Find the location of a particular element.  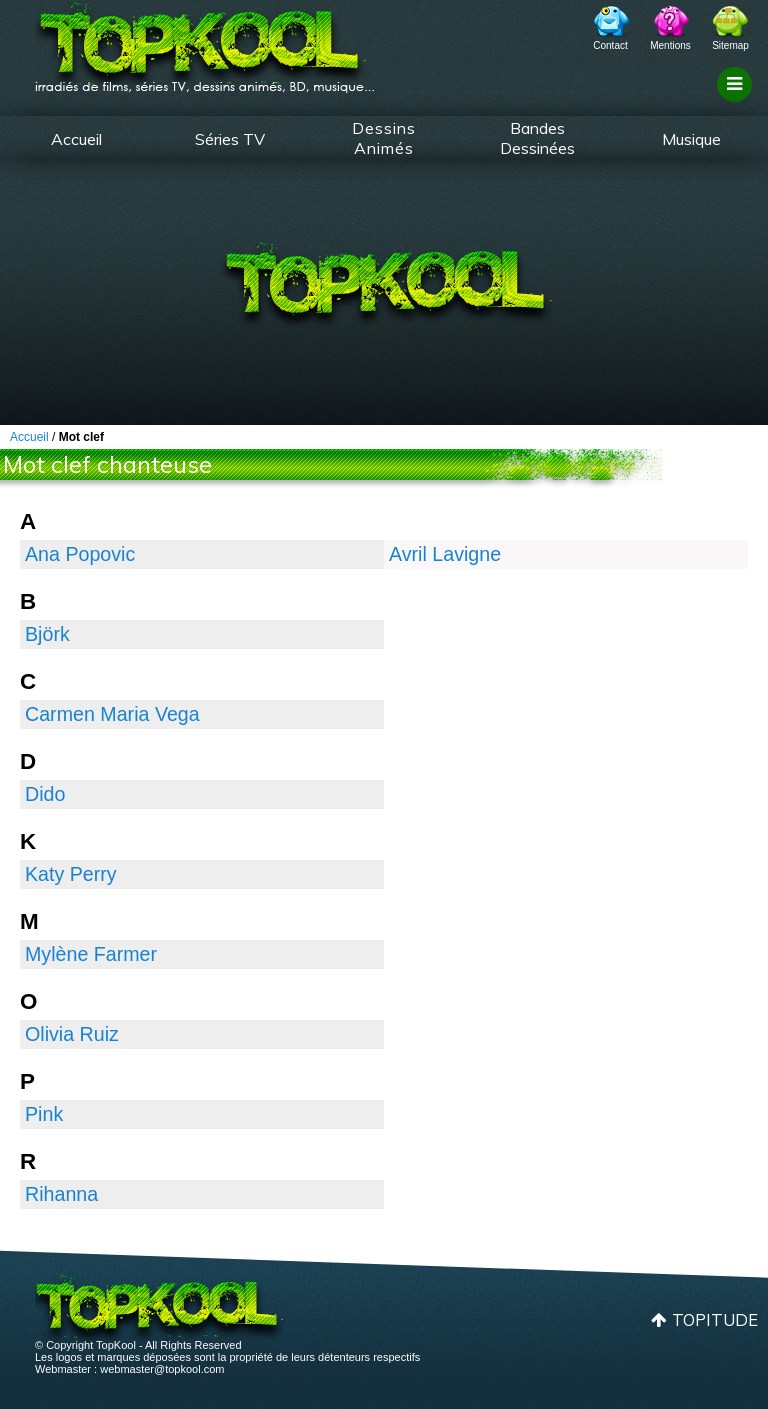

Ana Popovic is located at coordinates (80, 554).